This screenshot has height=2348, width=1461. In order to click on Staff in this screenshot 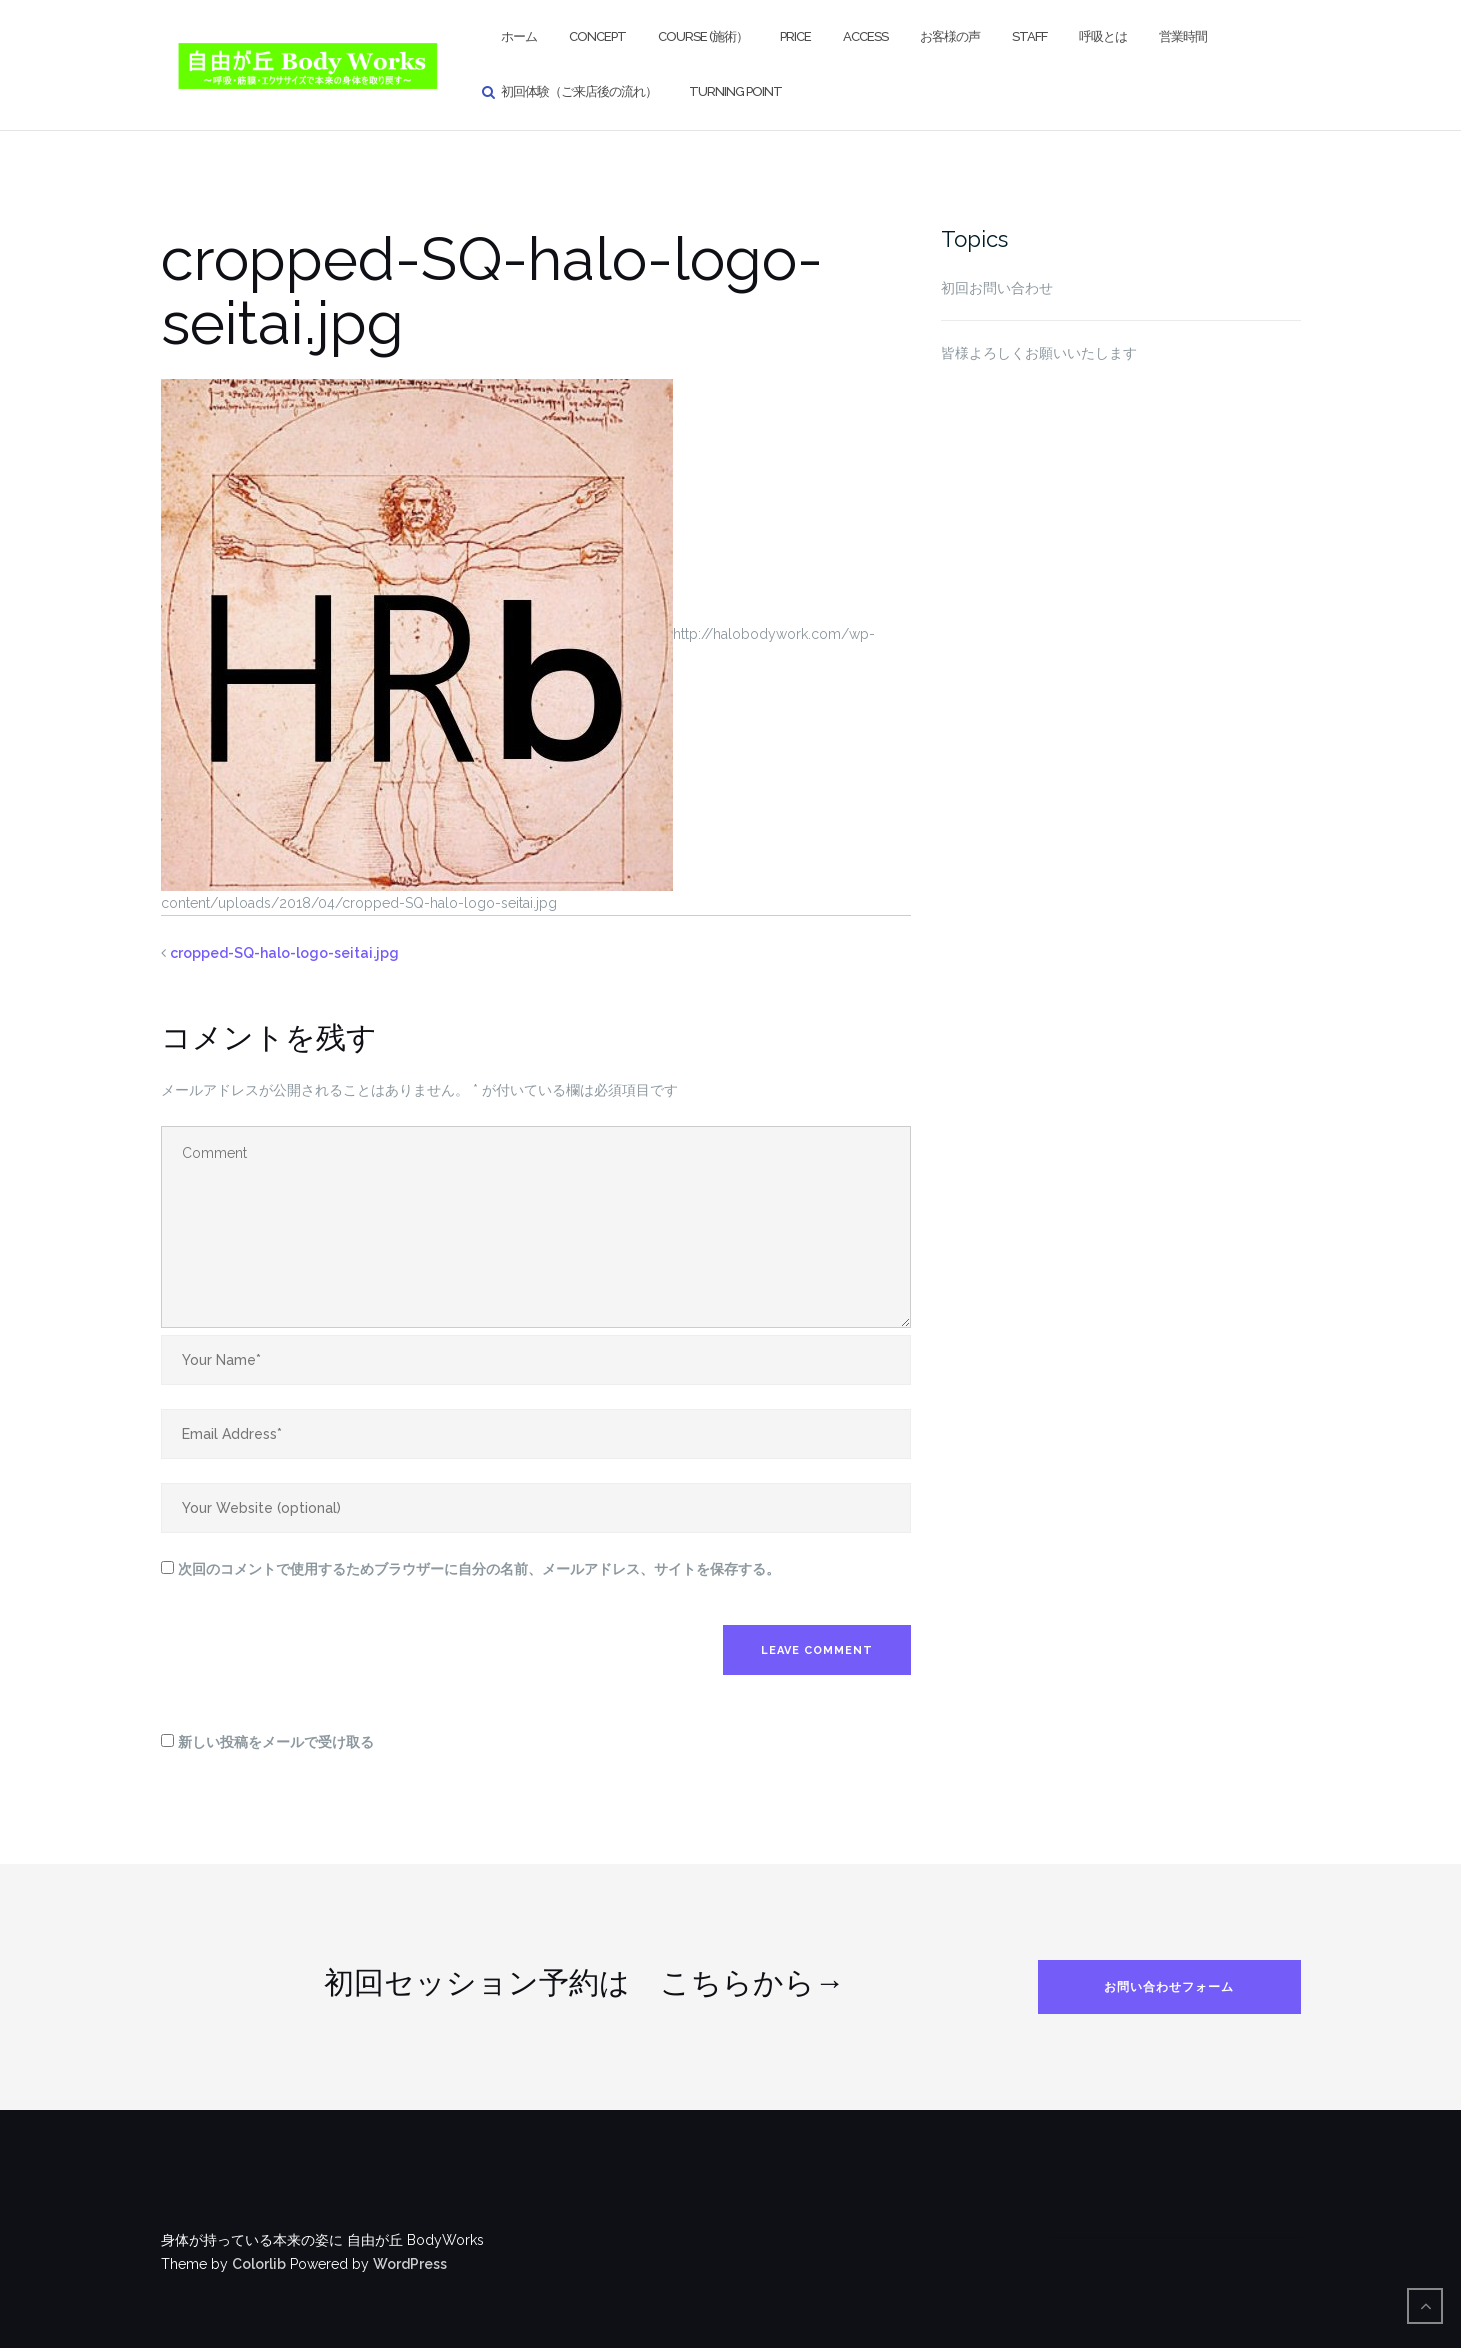, I will do `click(1029, 36)`.